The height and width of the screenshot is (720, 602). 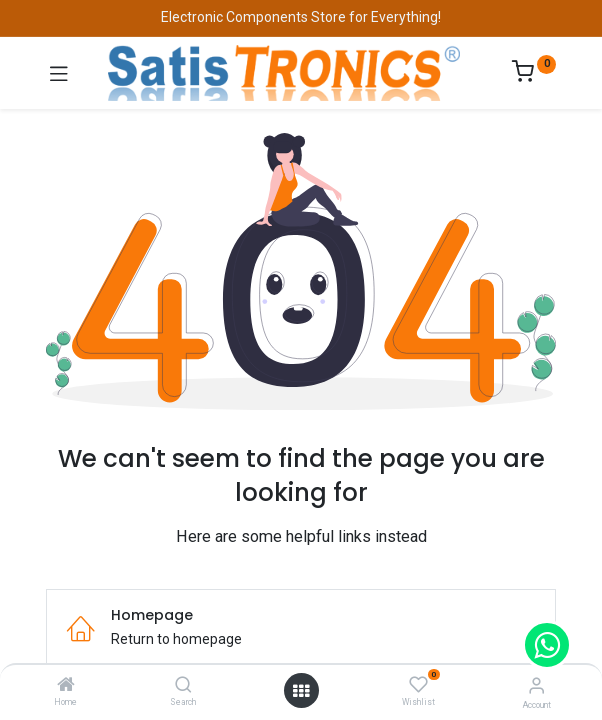 I want to click on [Open menu], so click(x=301, y=691).